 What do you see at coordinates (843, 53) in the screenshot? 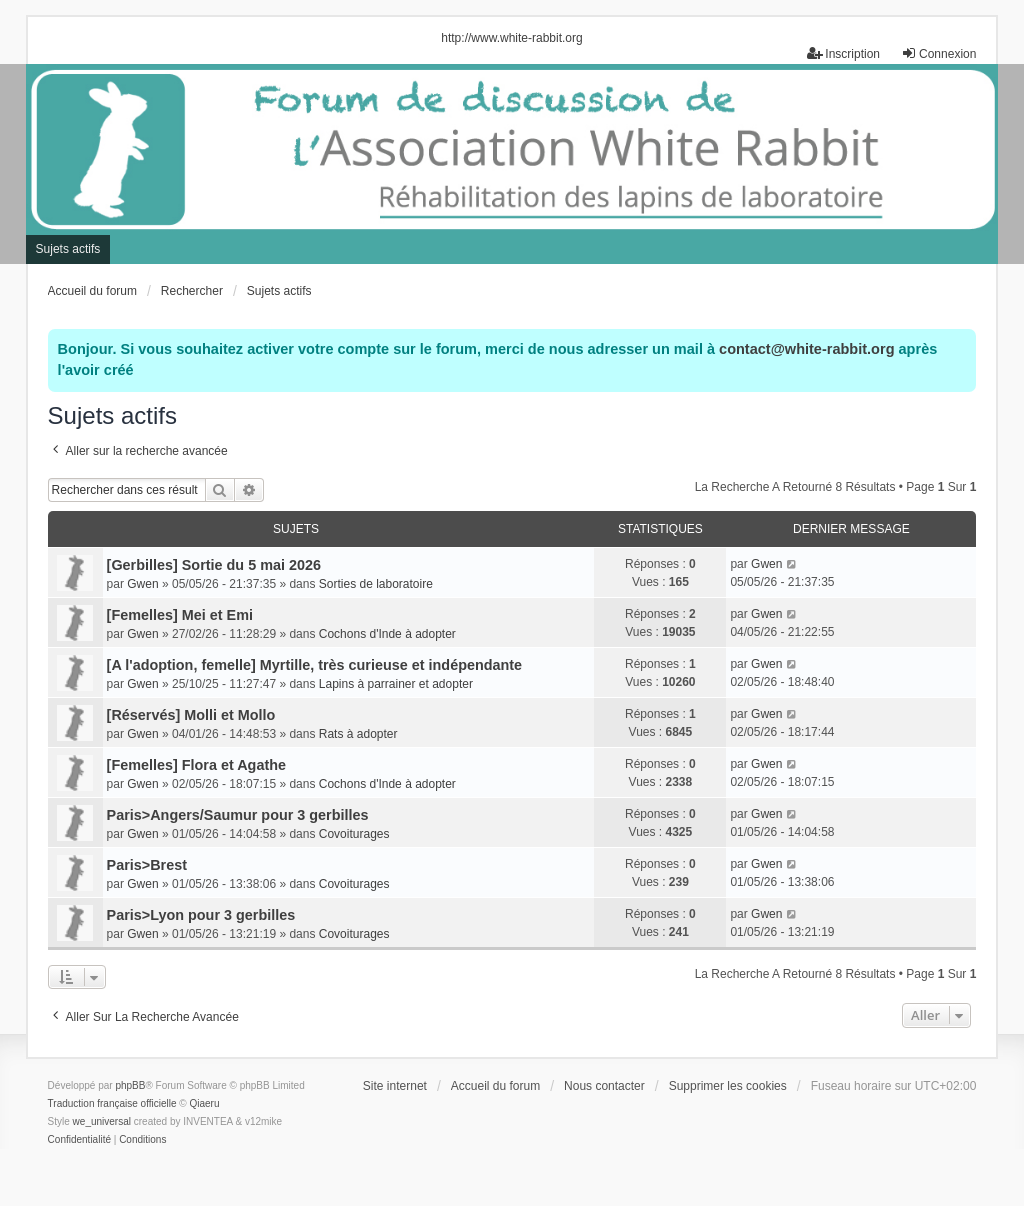
I see `Inscription [menuitem]` at bounding box center [843, 53].